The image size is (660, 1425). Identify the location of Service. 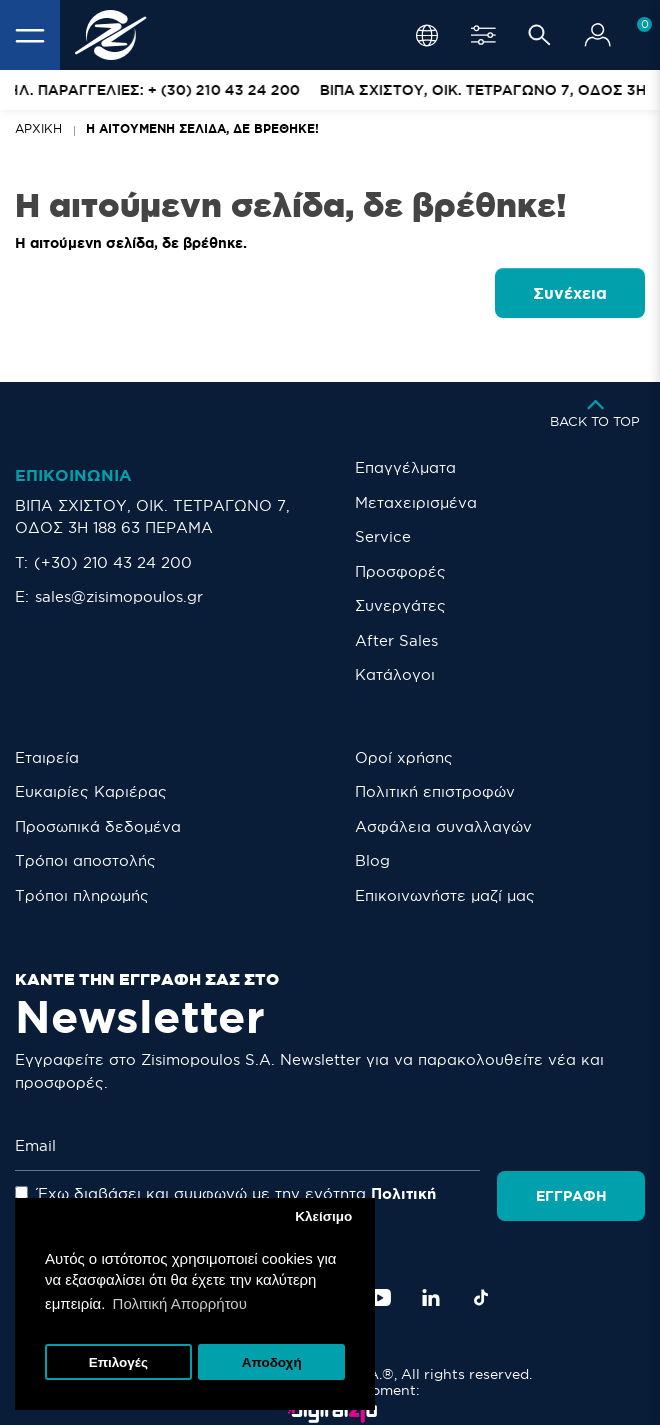
(383, 536).